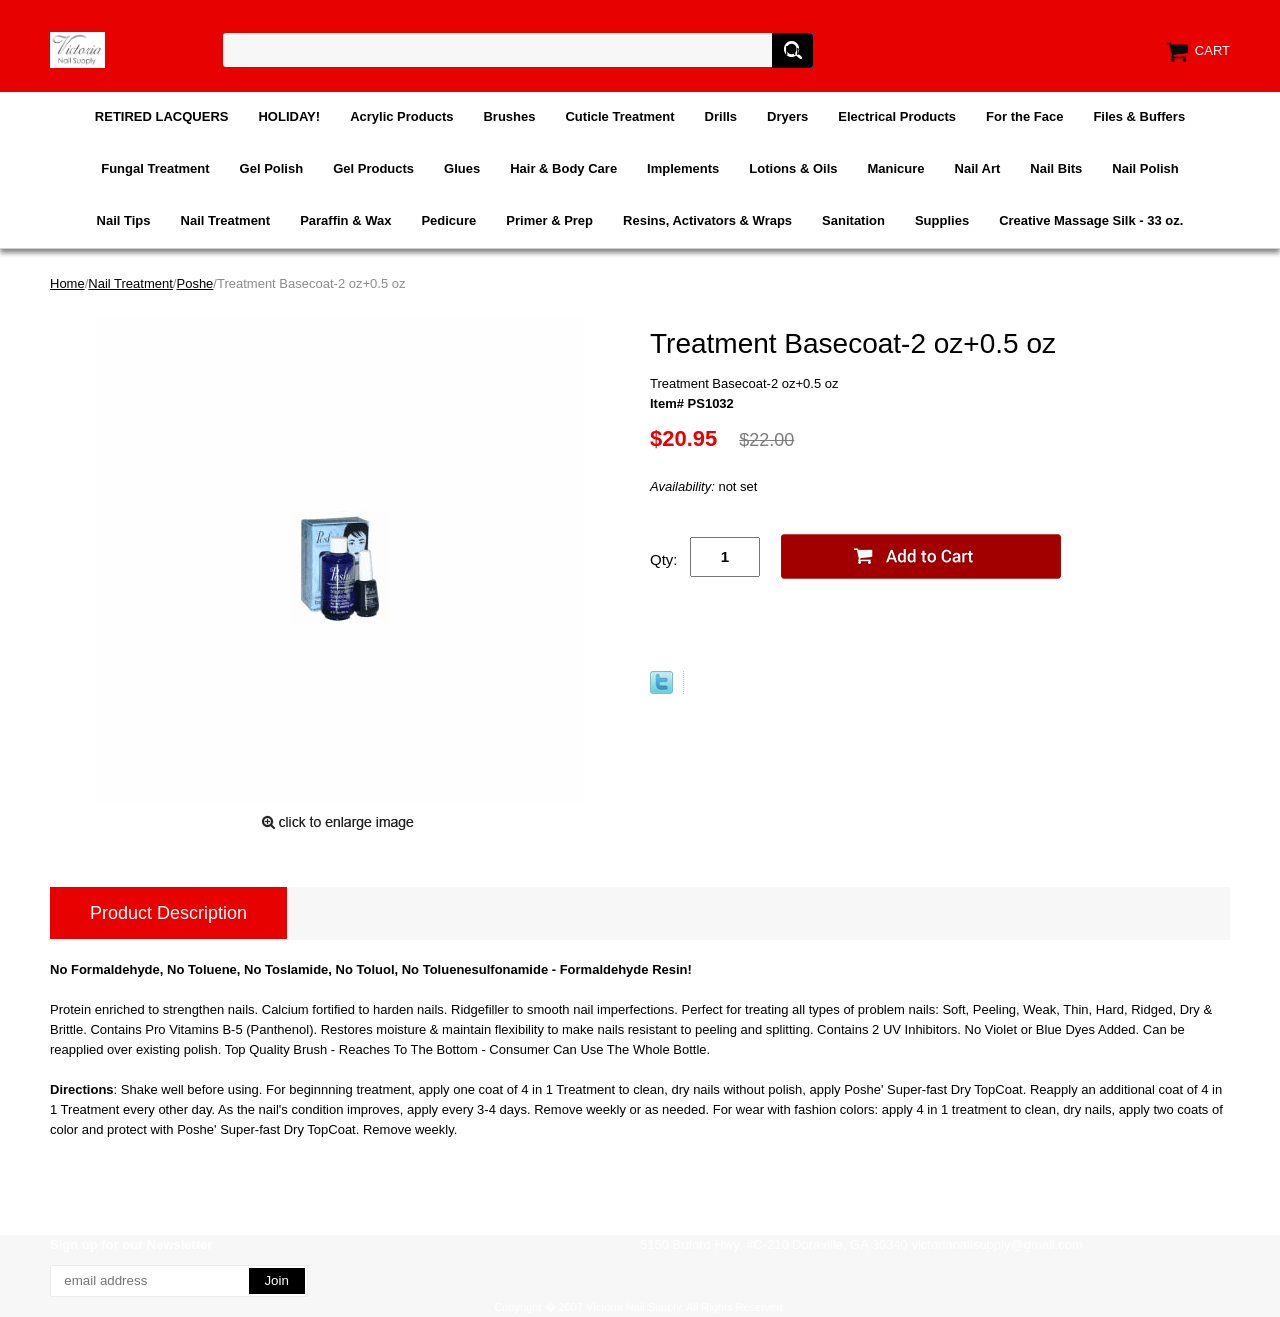  I want to click on Files & Buffers, so click(1139, 116).